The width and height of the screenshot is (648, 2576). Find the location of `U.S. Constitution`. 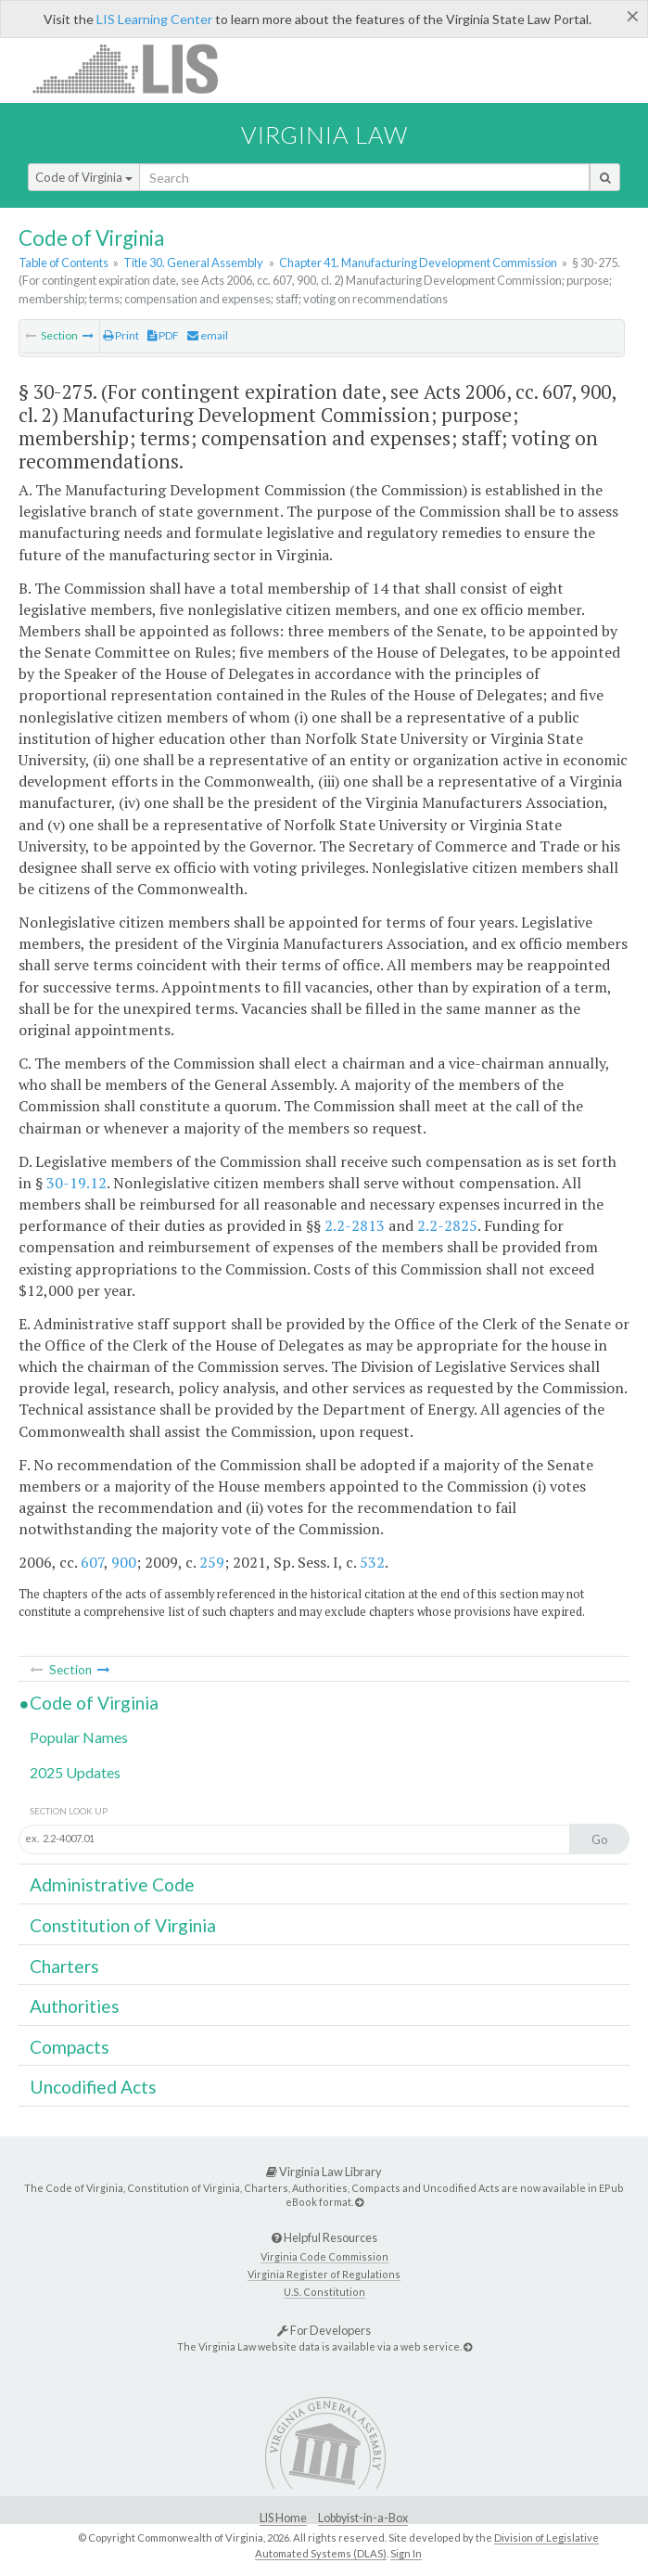

U.S. Constitution is located at coordinates (324, 2292).